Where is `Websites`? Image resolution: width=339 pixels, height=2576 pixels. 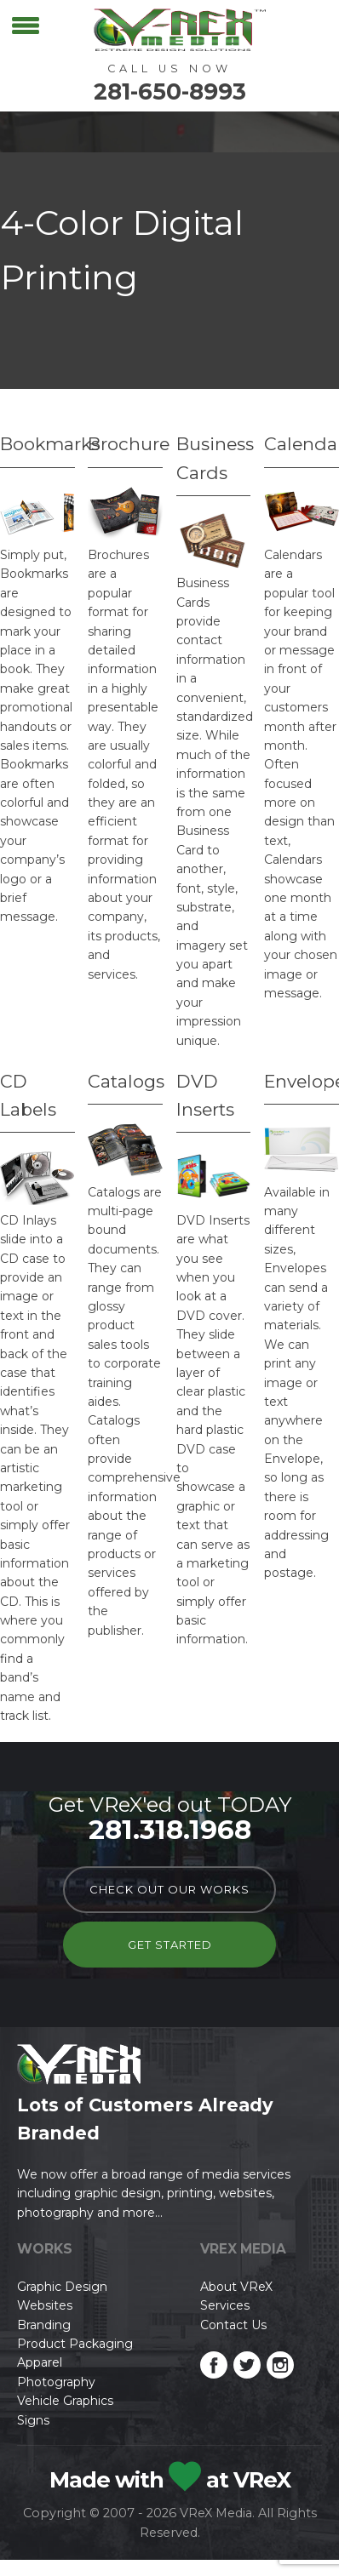 Websites is located at coordinates (44, 2305).